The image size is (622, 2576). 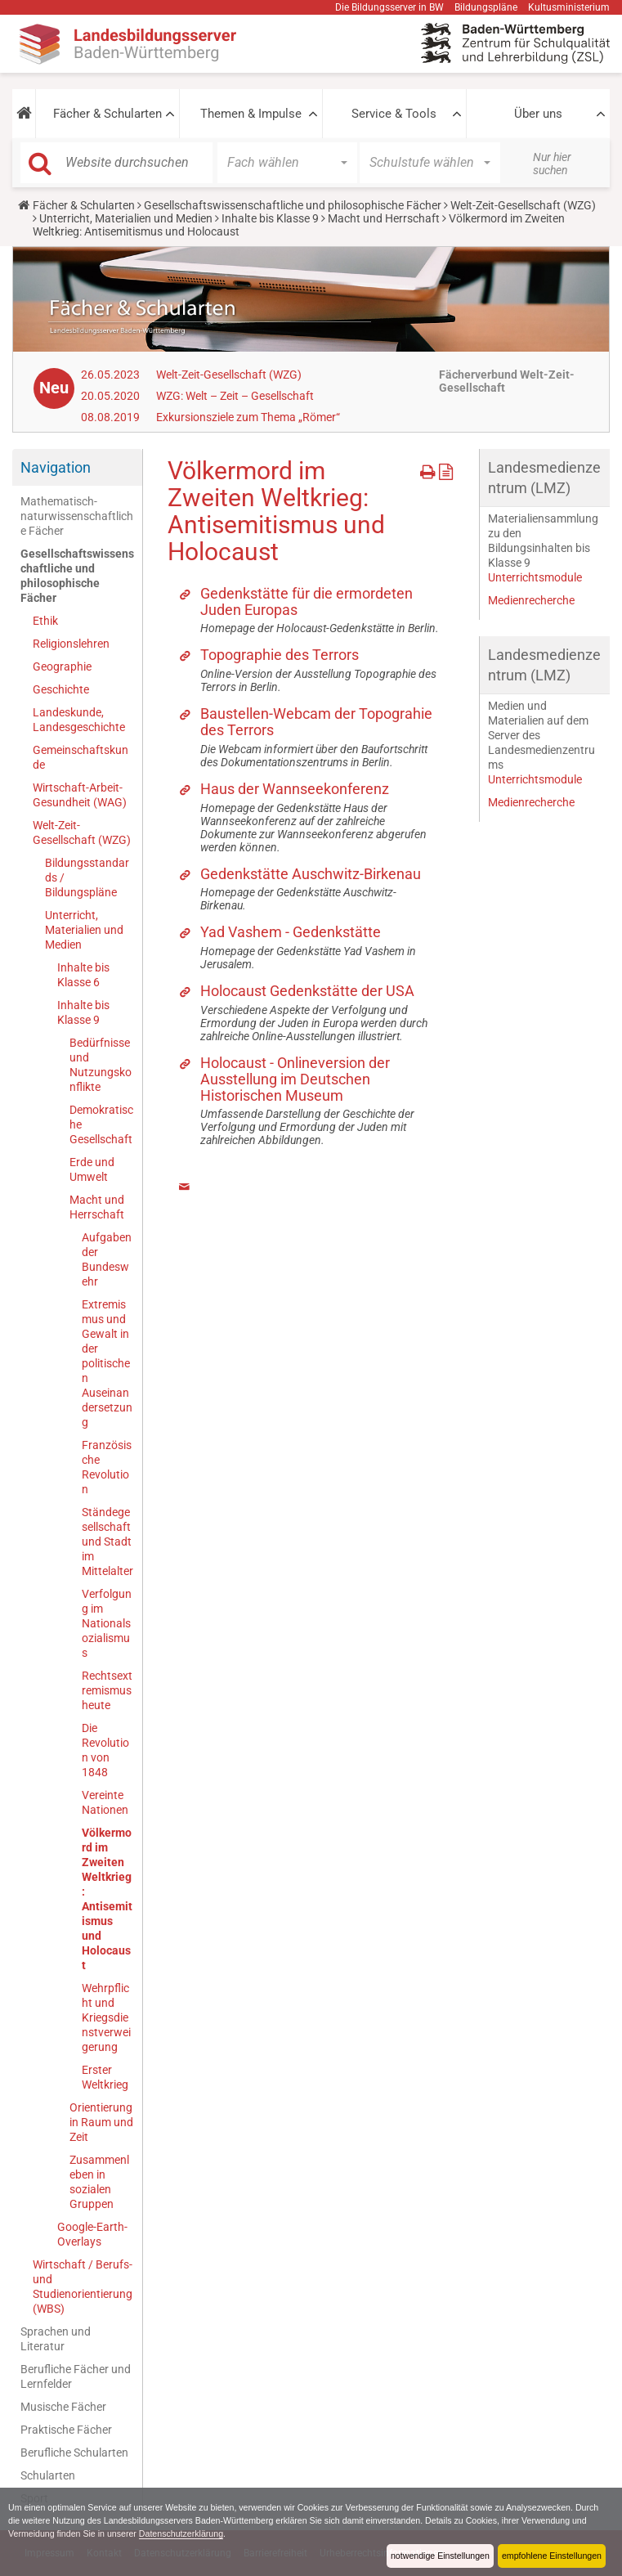 I want to click on Baustellen-Webcam der Topograhie des Terrors, so click(x=316, y=721).